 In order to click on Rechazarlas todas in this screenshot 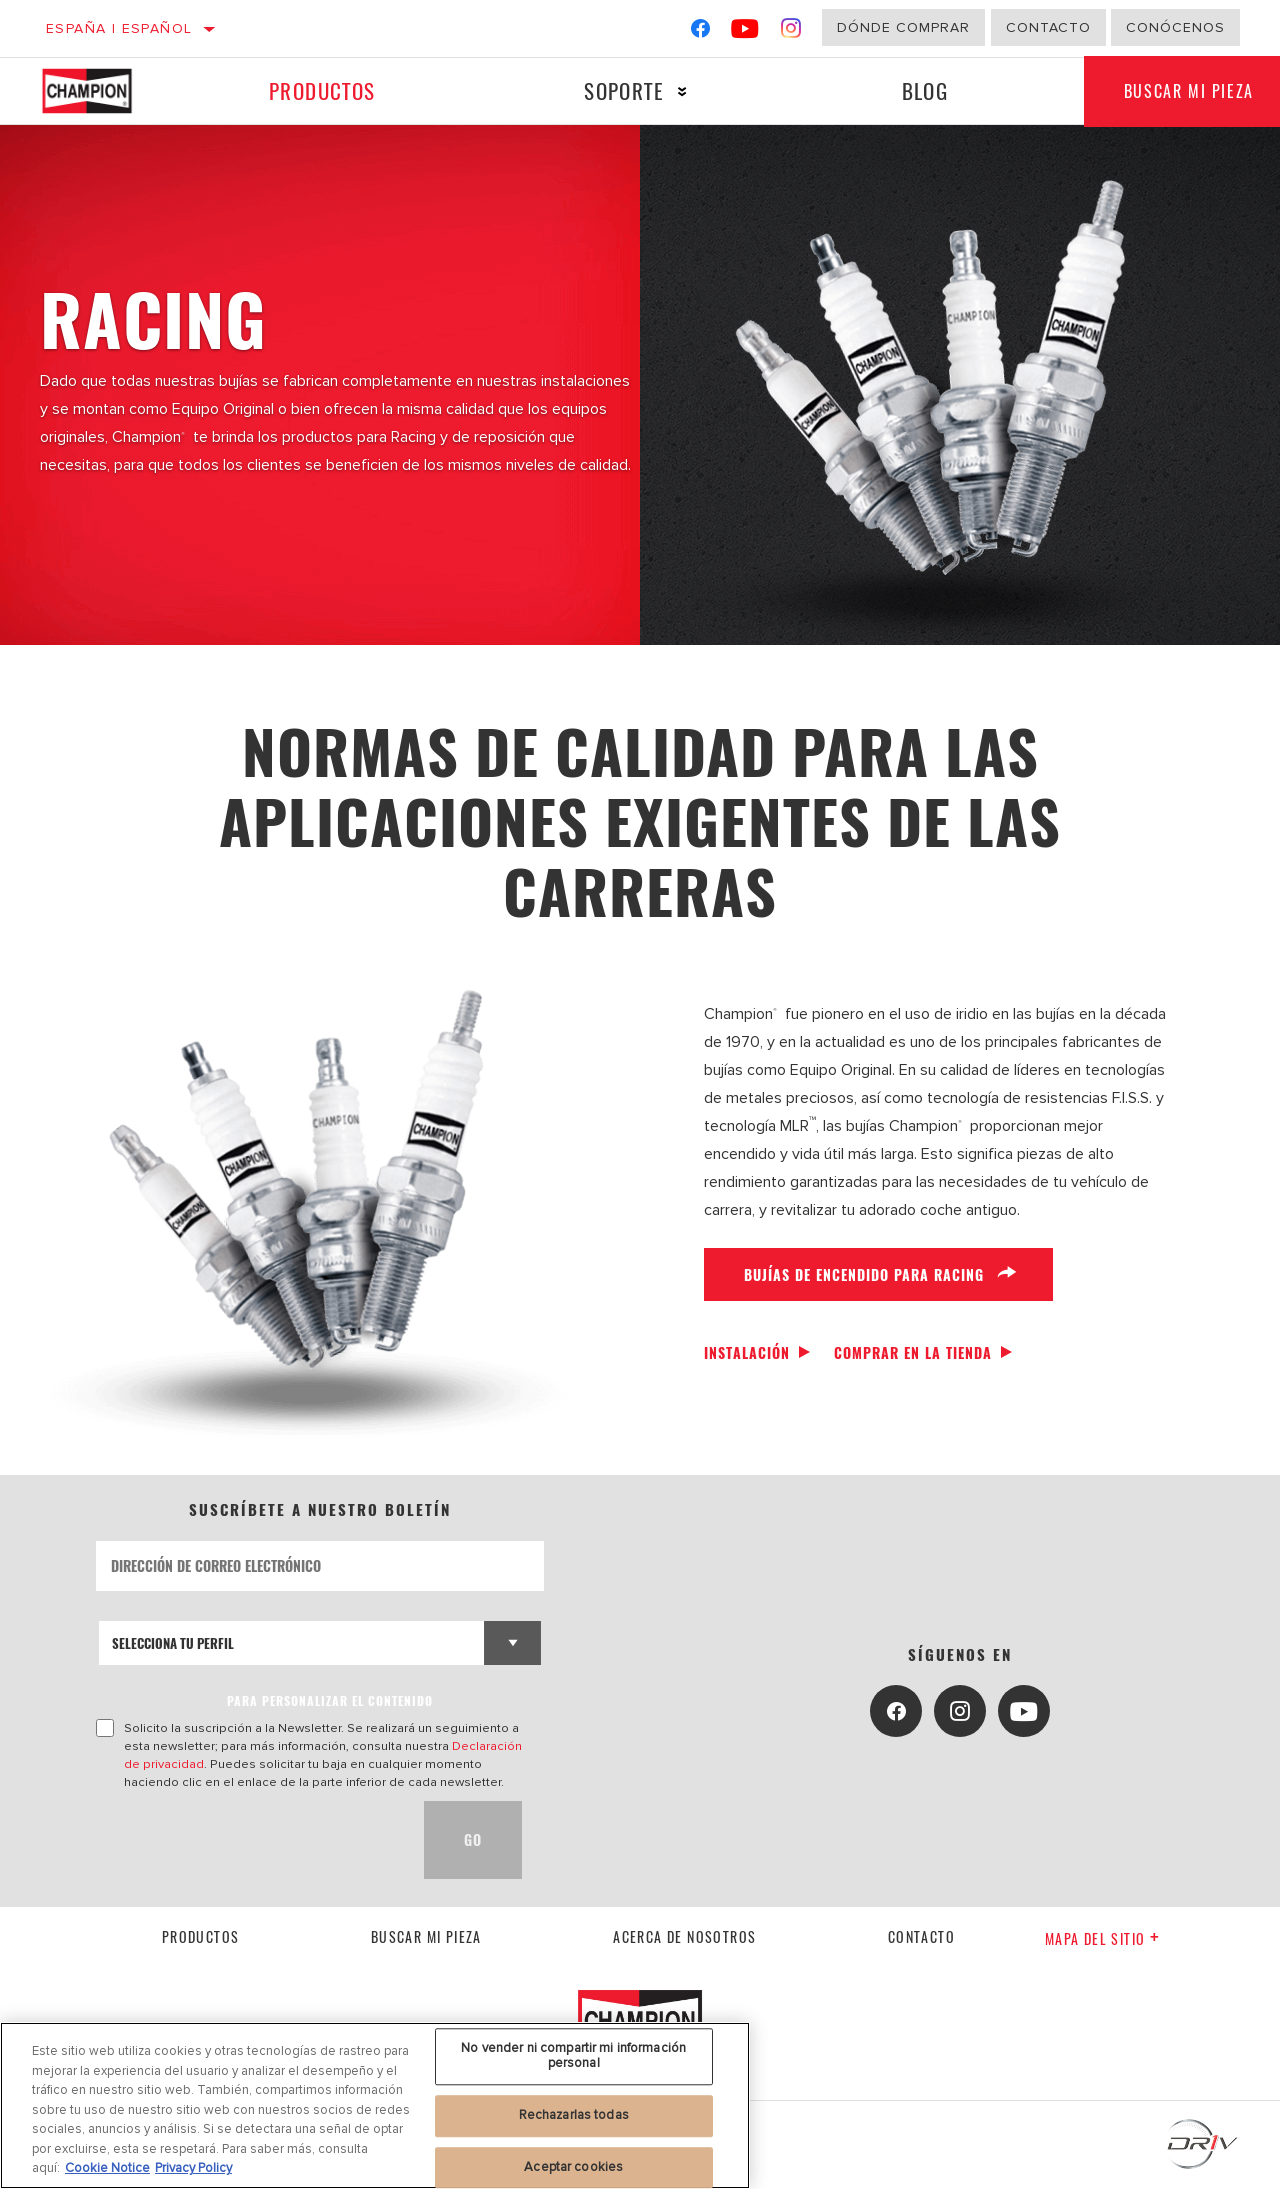, I will do `click(574, 2115)`.